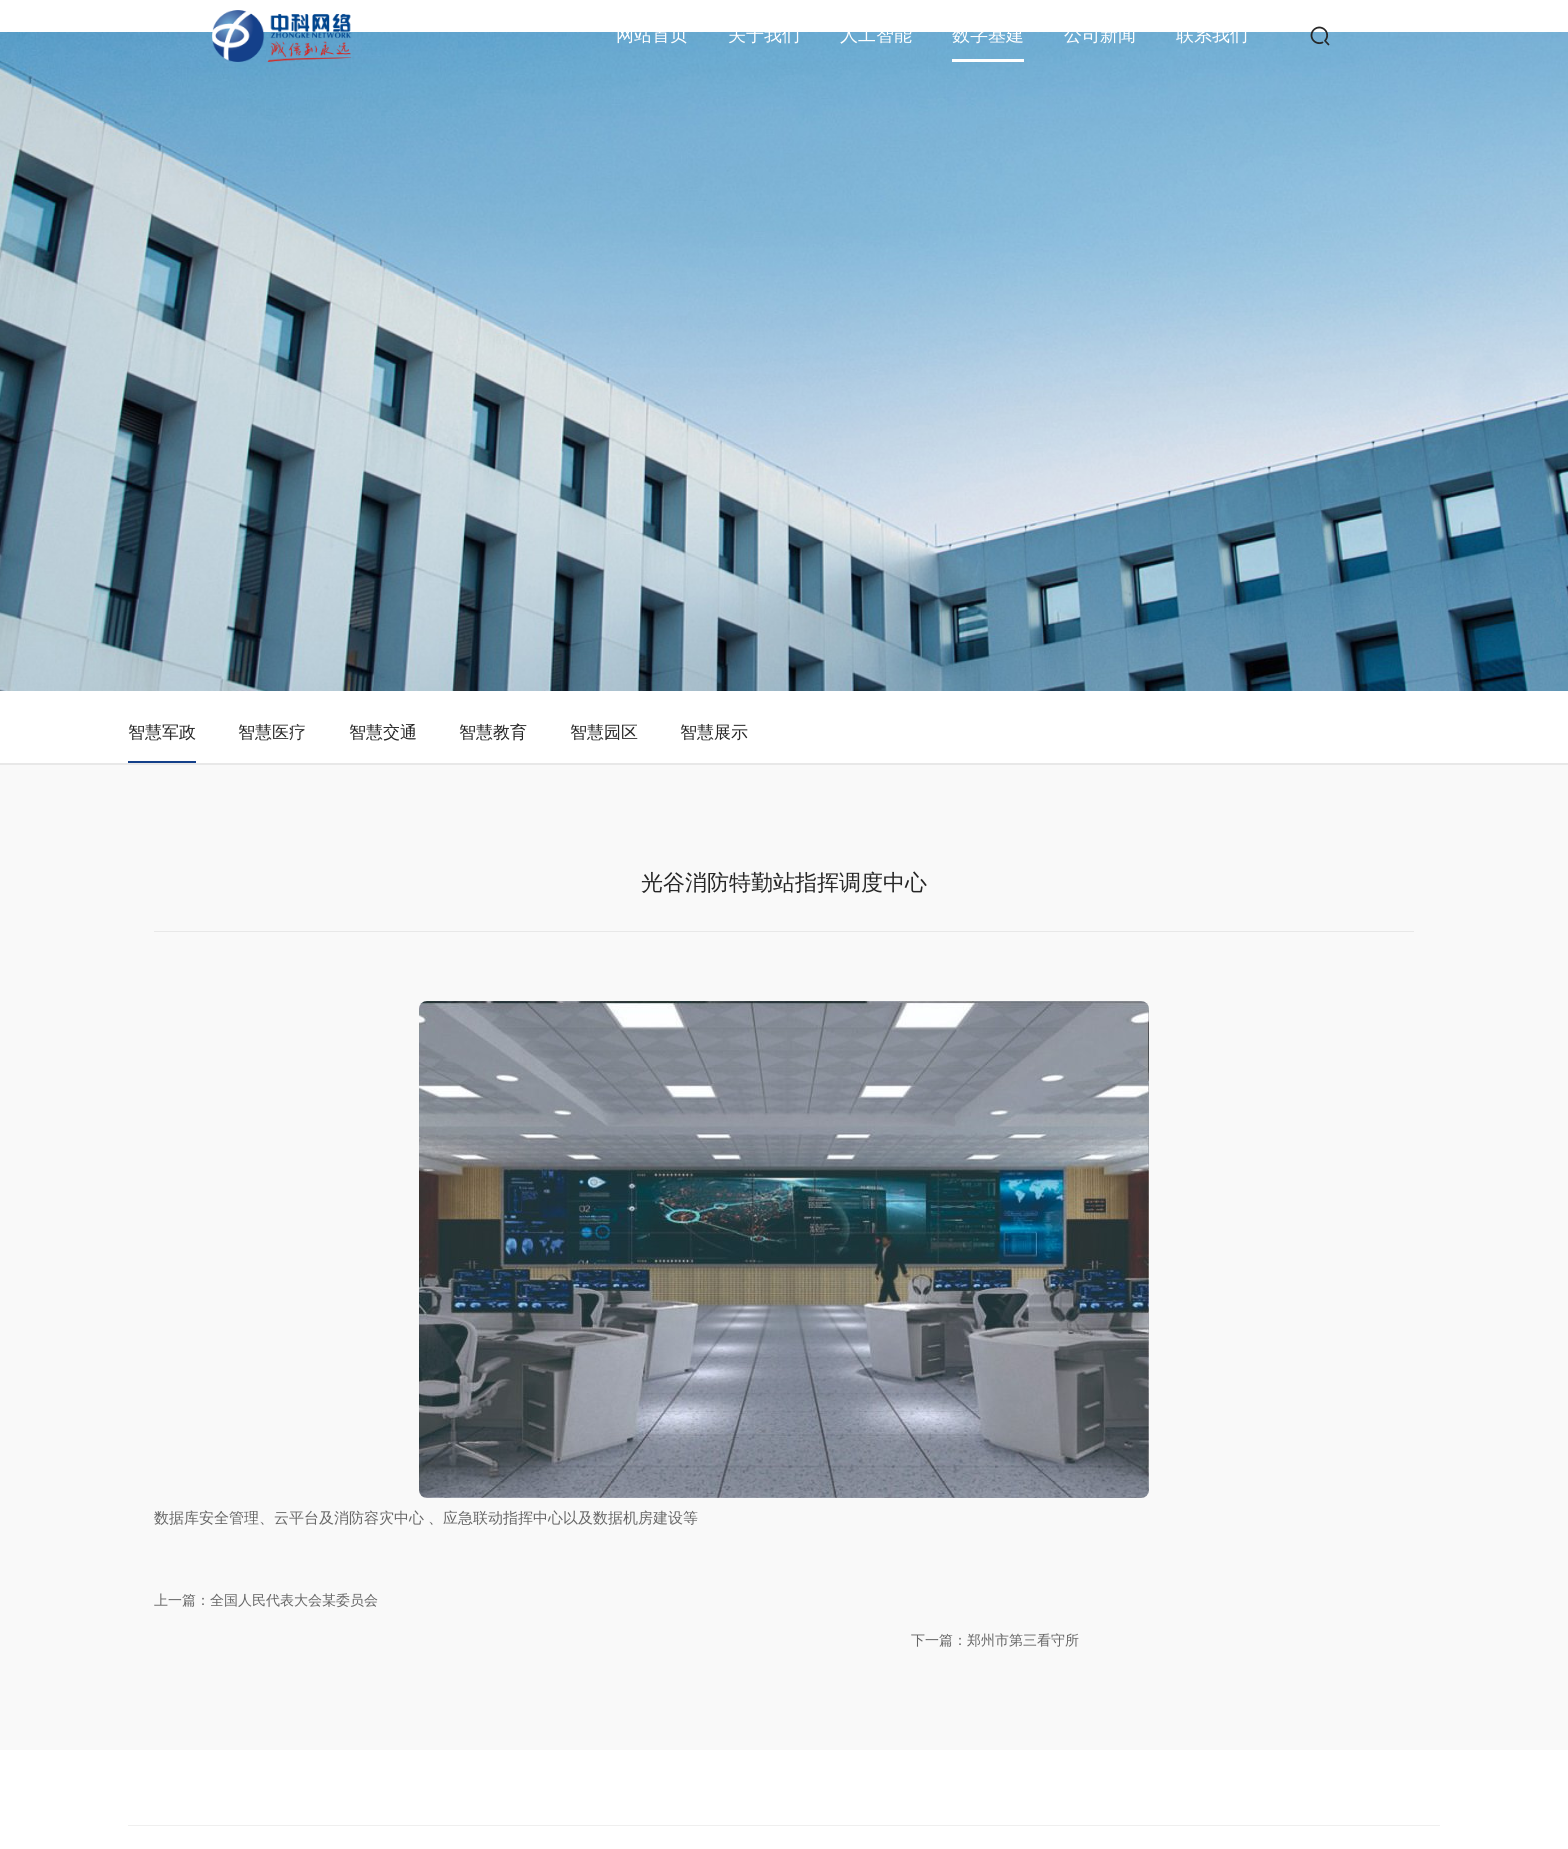 Image resolution: width=1568 pixels, height=1849 pixels. Describe the element at coordinates (704, 484) in the screenshot. I see `智慧教育` at that location.